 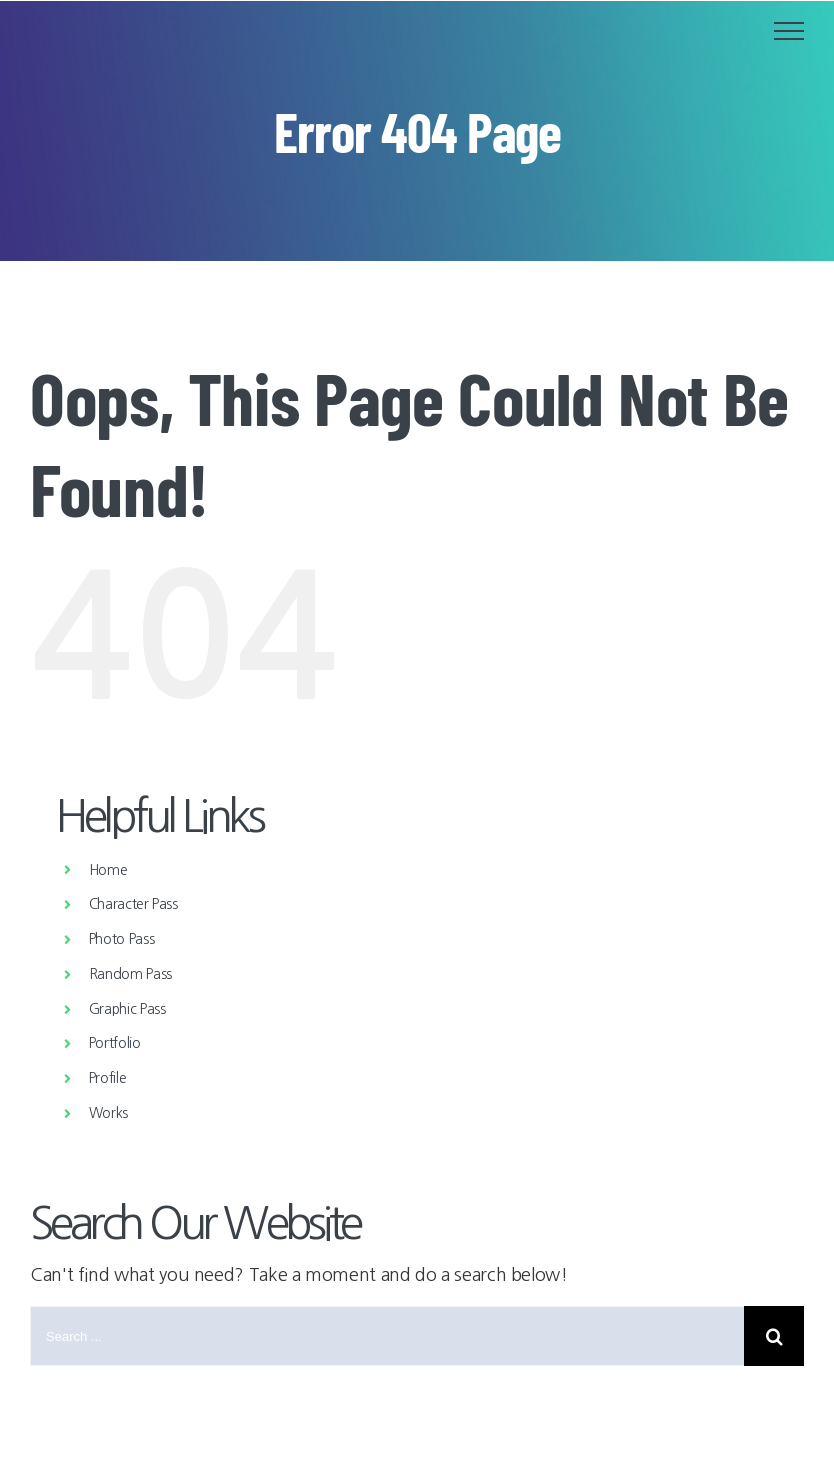 What do you see at coordinates (789, 31) in the screenshot?
I see `[Toggle Menu]` at bounding box center [789, 31].